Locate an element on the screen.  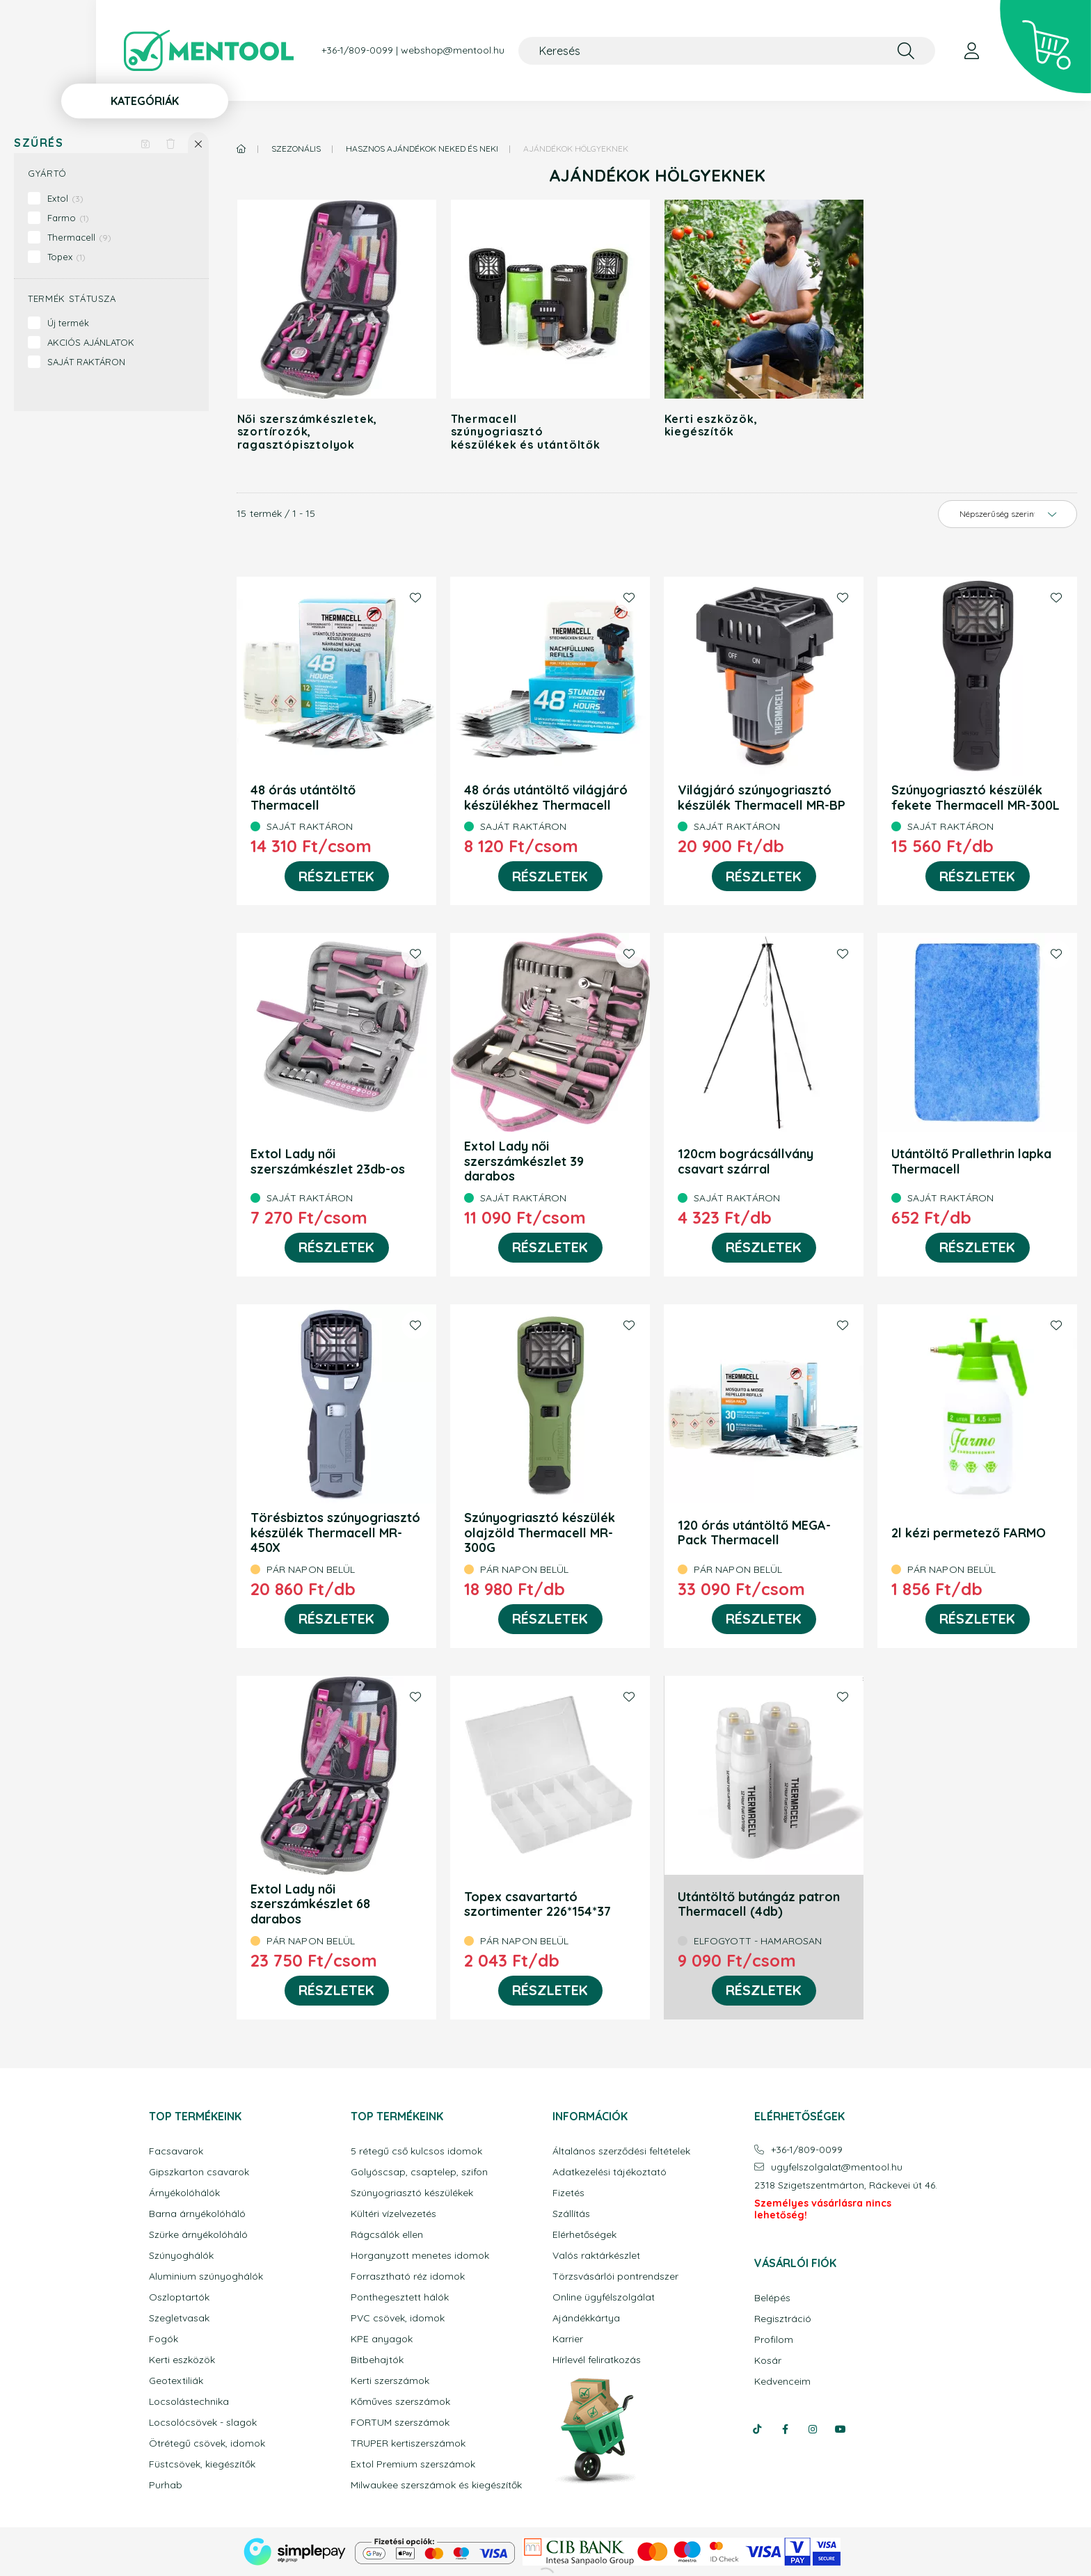
Törzsvásárlói pontrendszer is located at coordinates (615, 2276).